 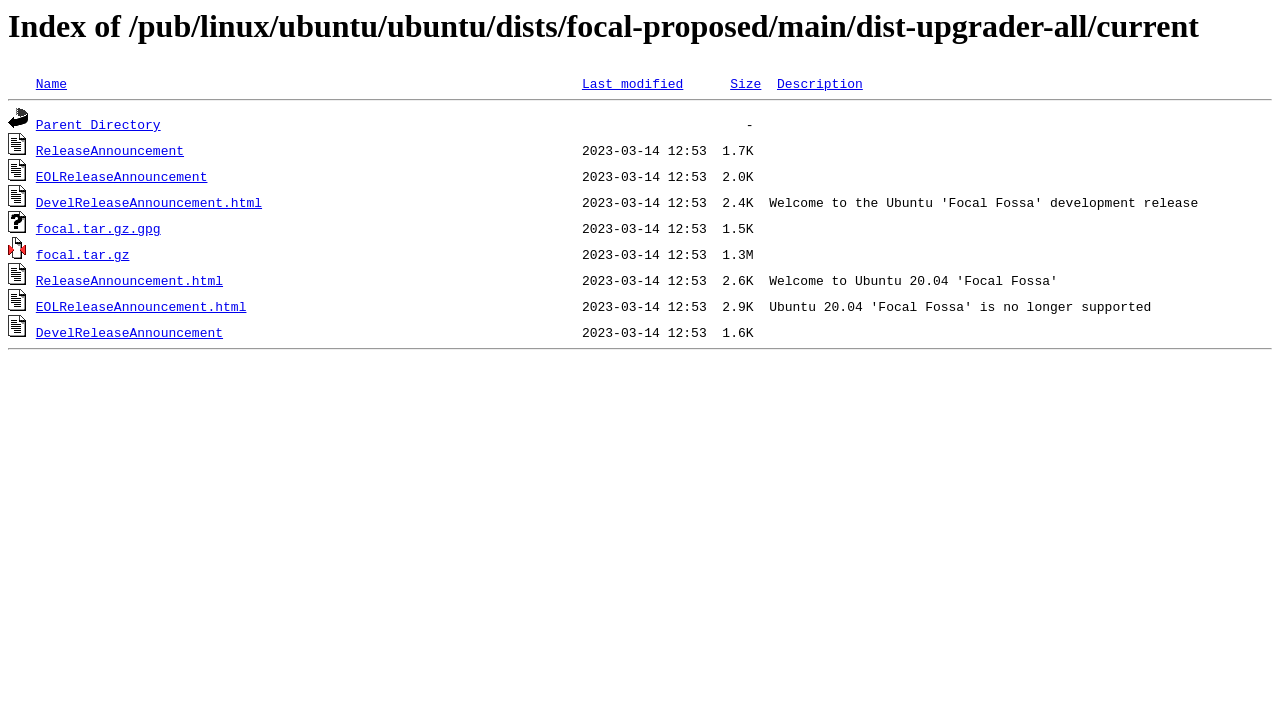 I want to click on DevelReleaseAnnouncement.html, so click(x=149, y=202).